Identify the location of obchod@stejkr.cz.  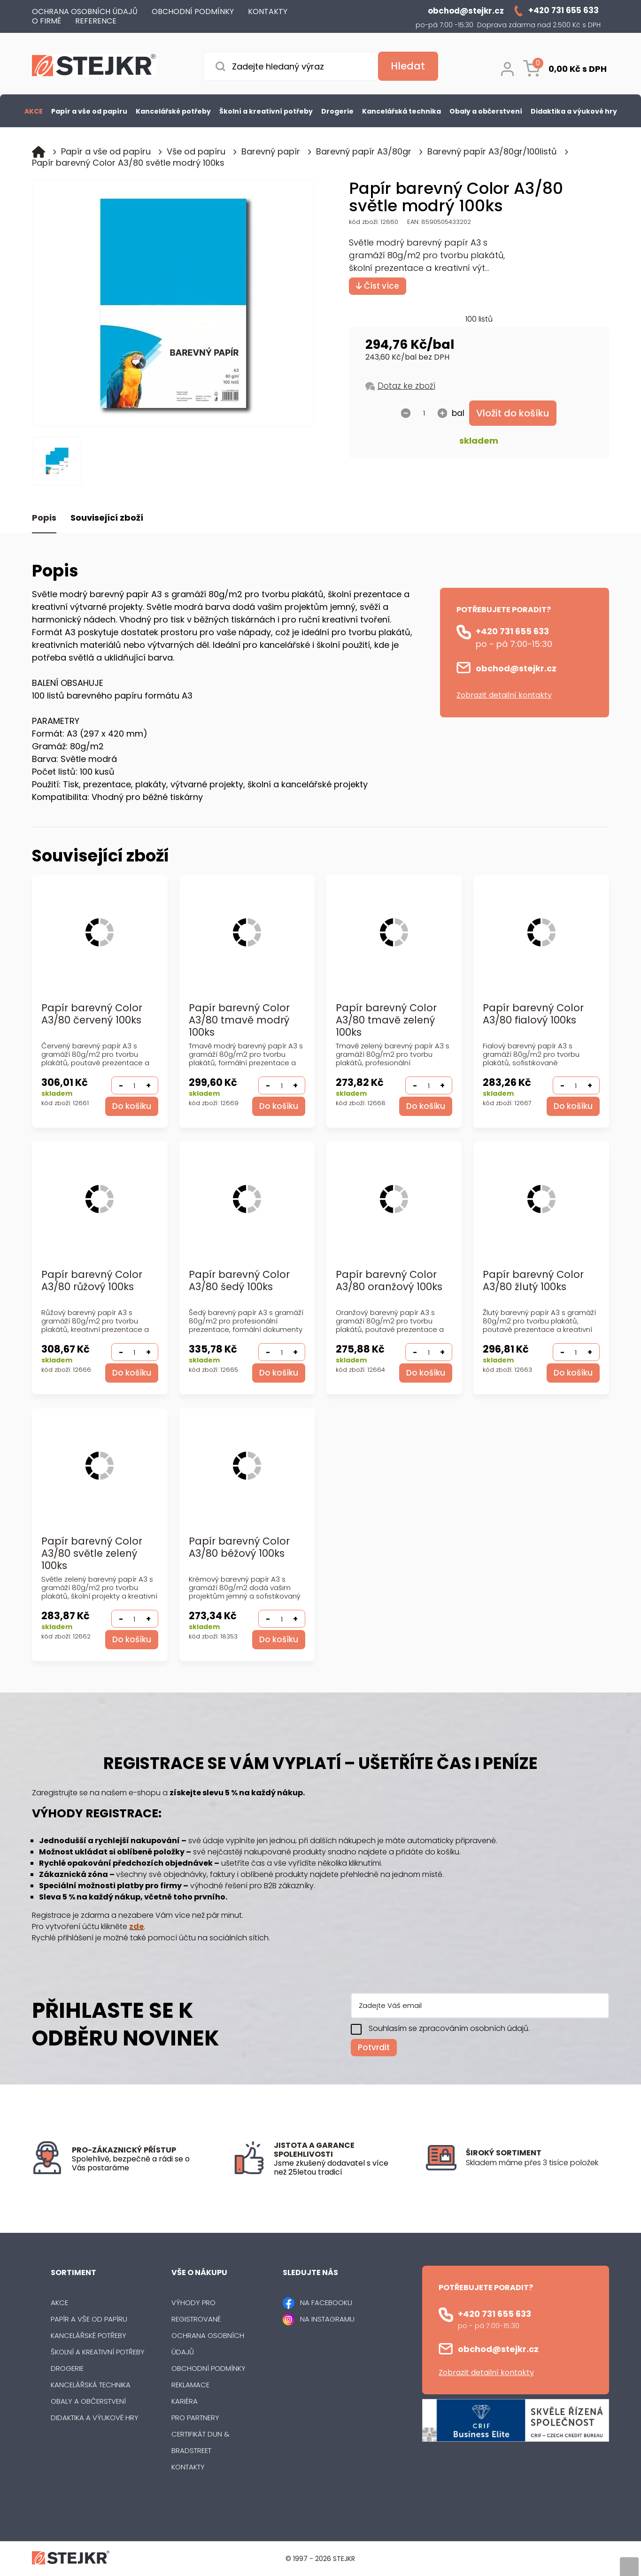
(516, 668).